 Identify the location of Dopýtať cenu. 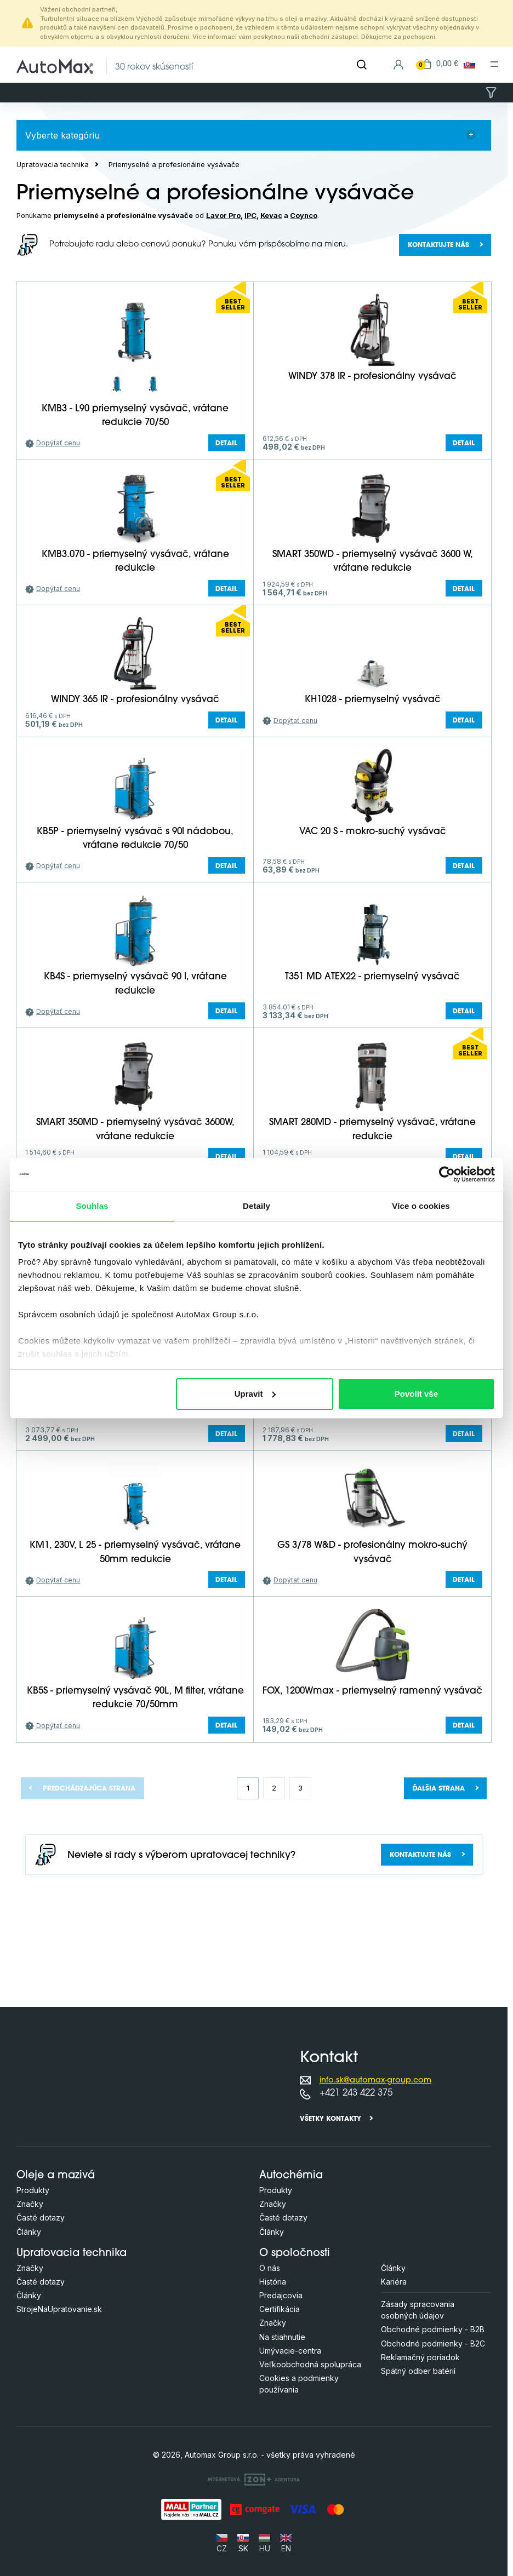
(58, 443).